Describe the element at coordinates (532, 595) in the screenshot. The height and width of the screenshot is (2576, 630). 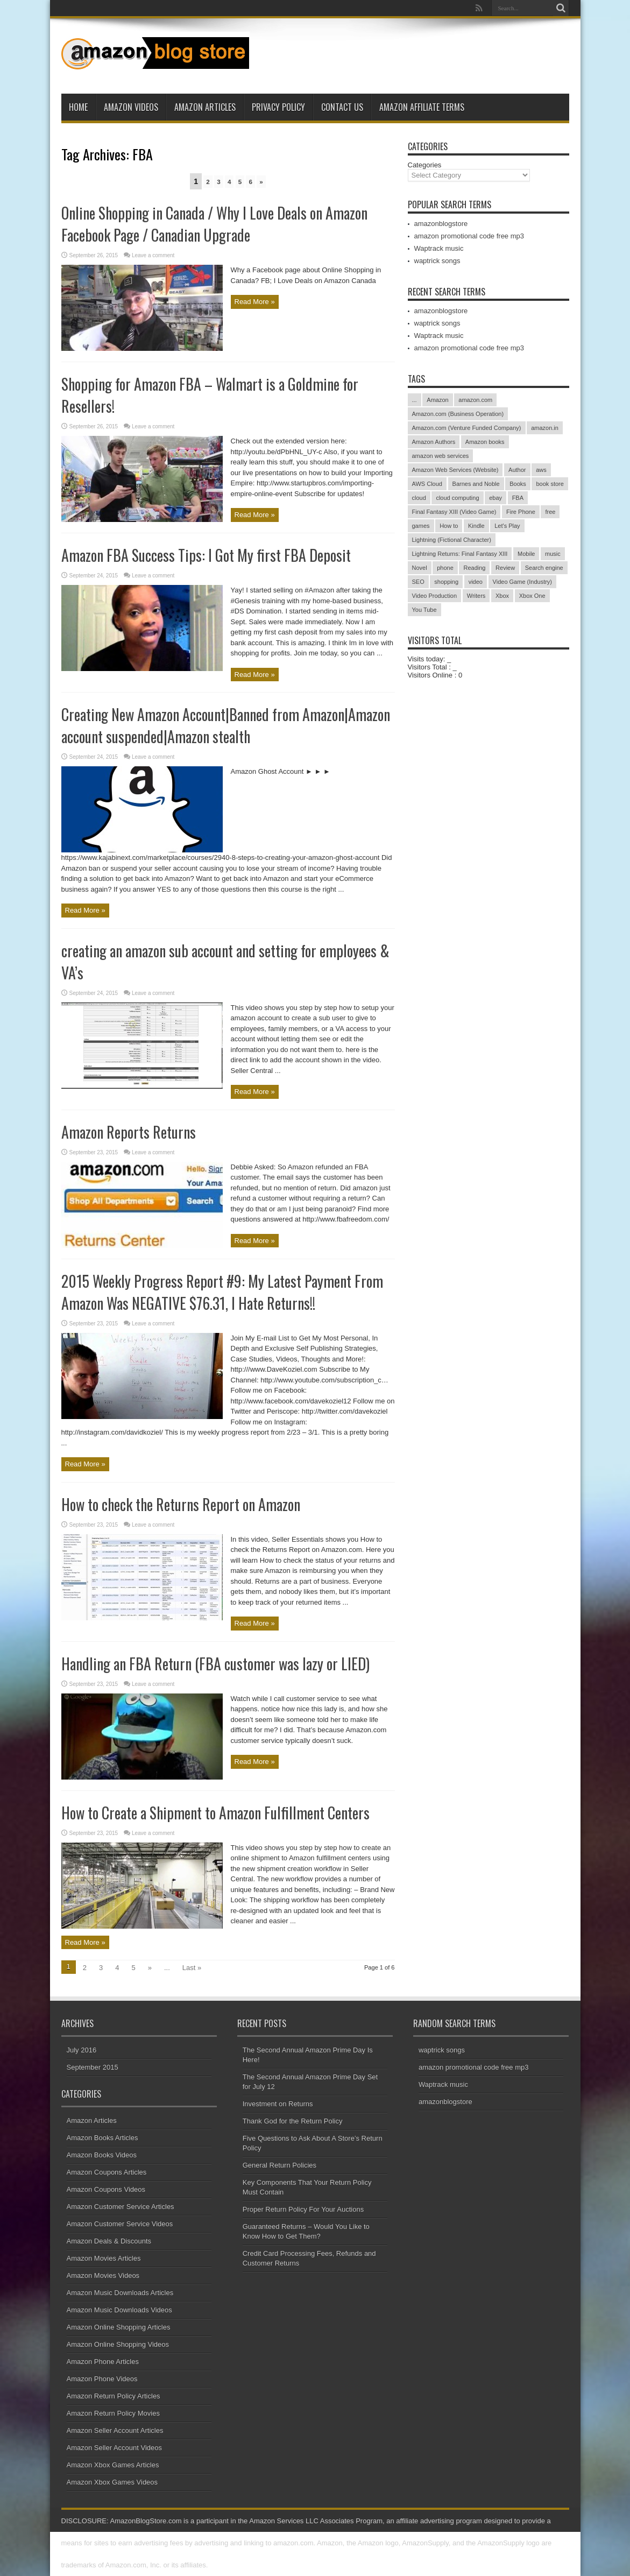
I see `Xbox One` at that location.